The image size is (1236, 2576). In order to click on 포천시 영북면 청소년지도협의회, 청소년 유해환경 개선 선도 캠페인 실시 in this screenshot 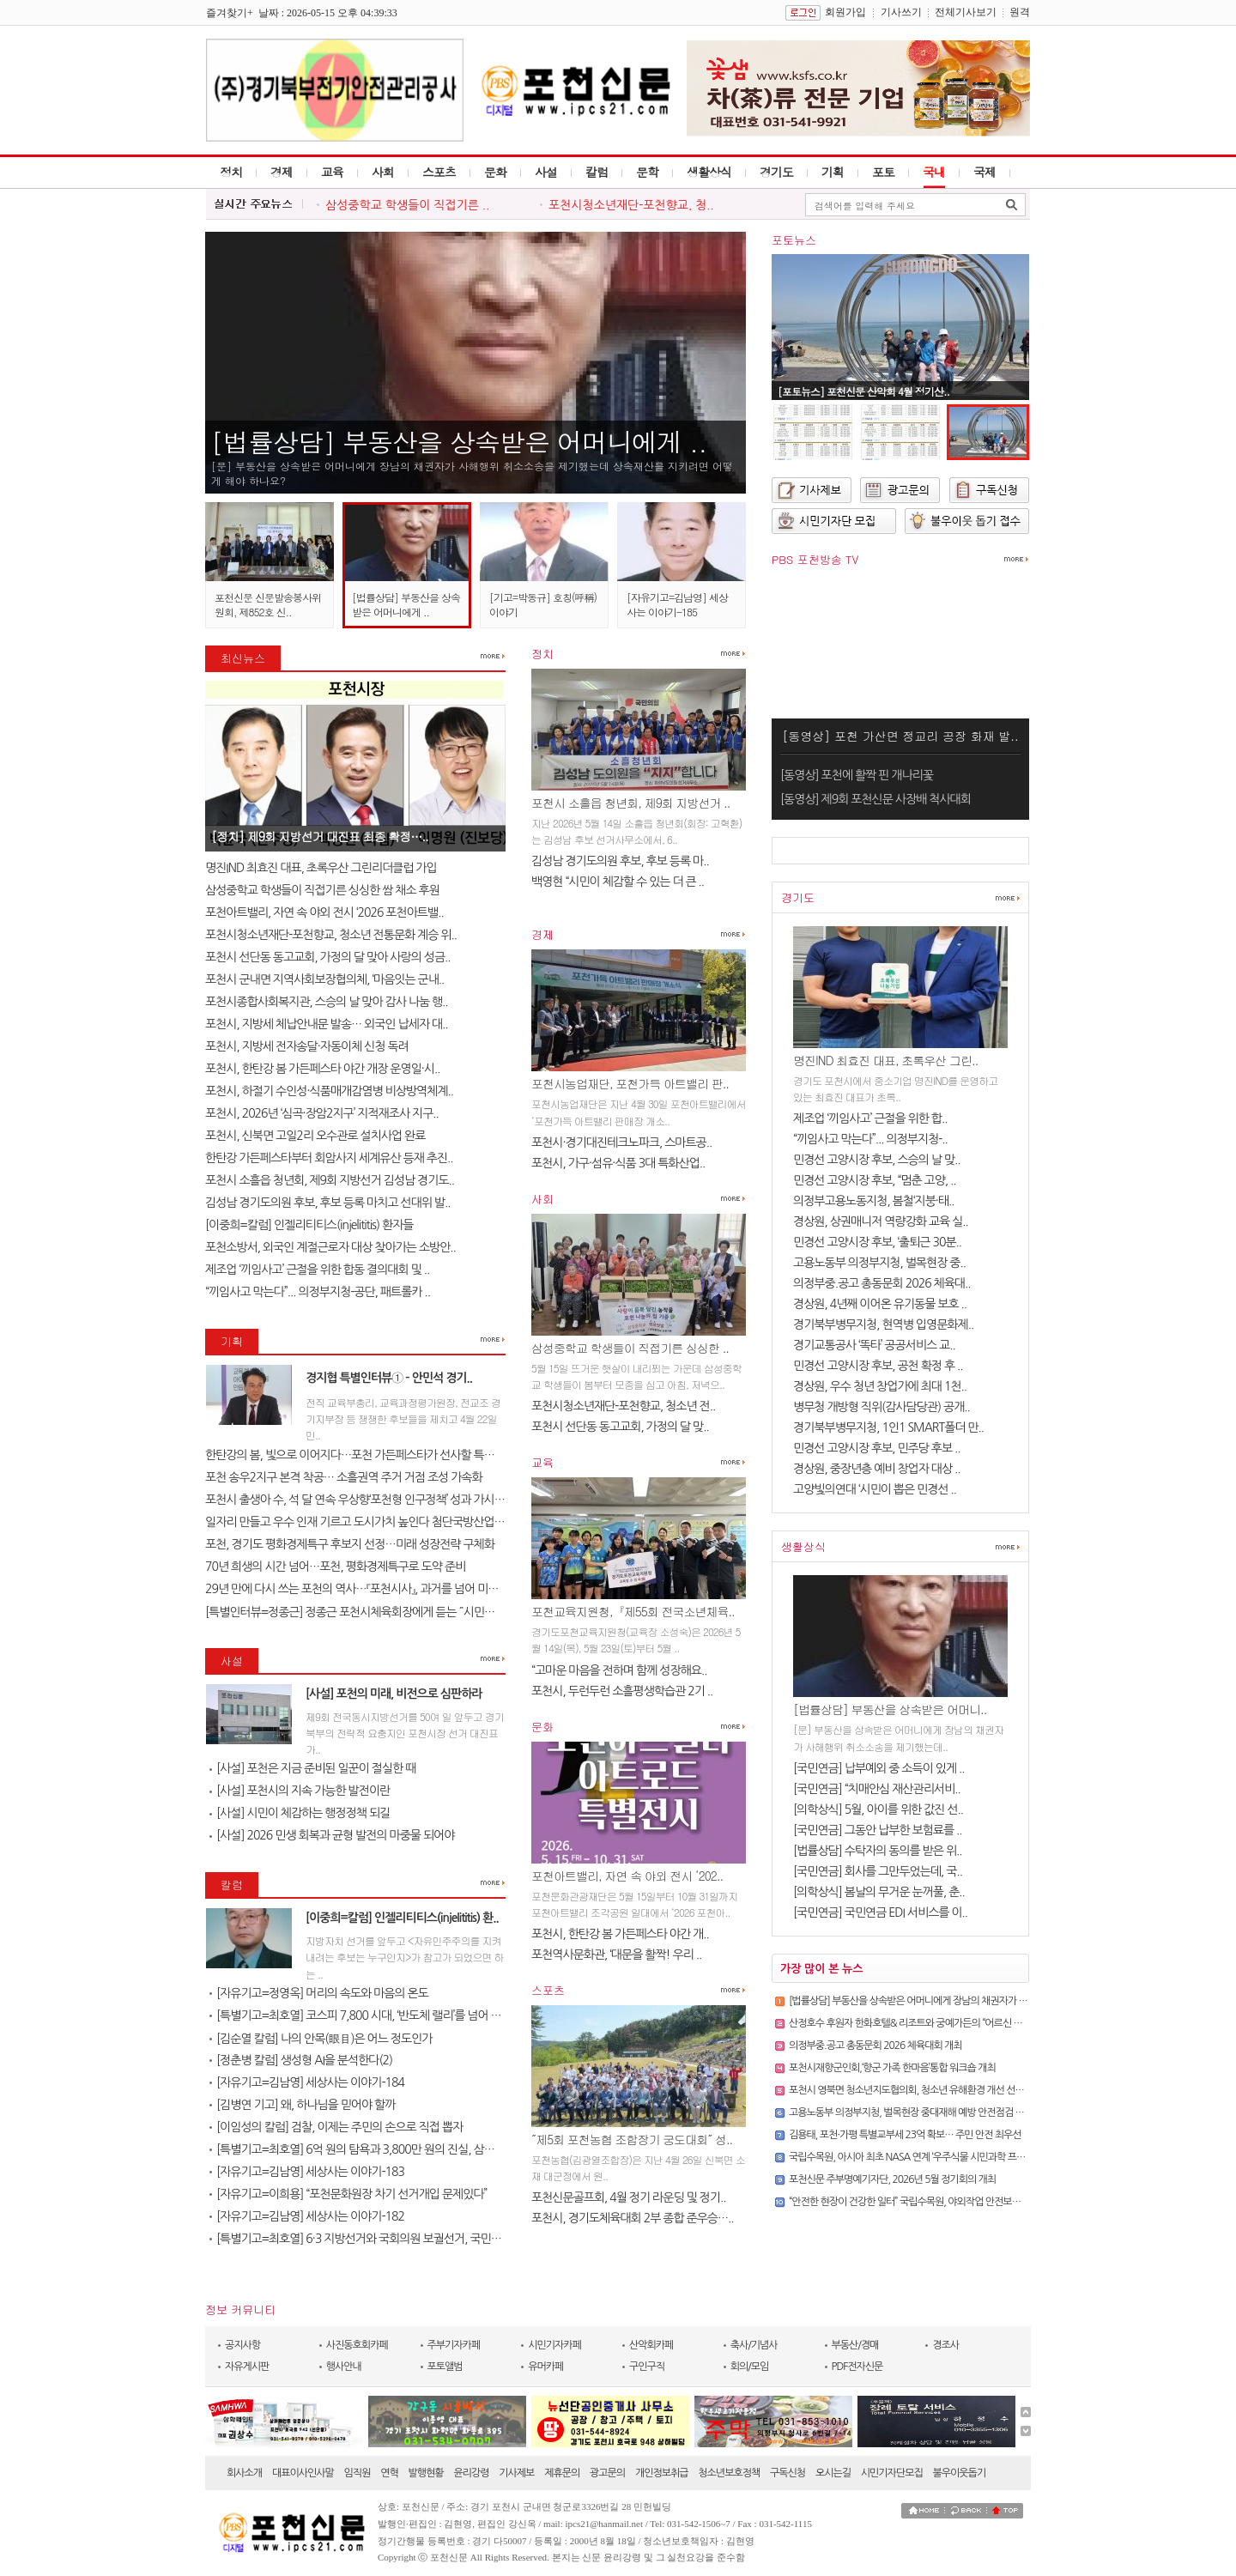, I will do `click(930, 2090)`.